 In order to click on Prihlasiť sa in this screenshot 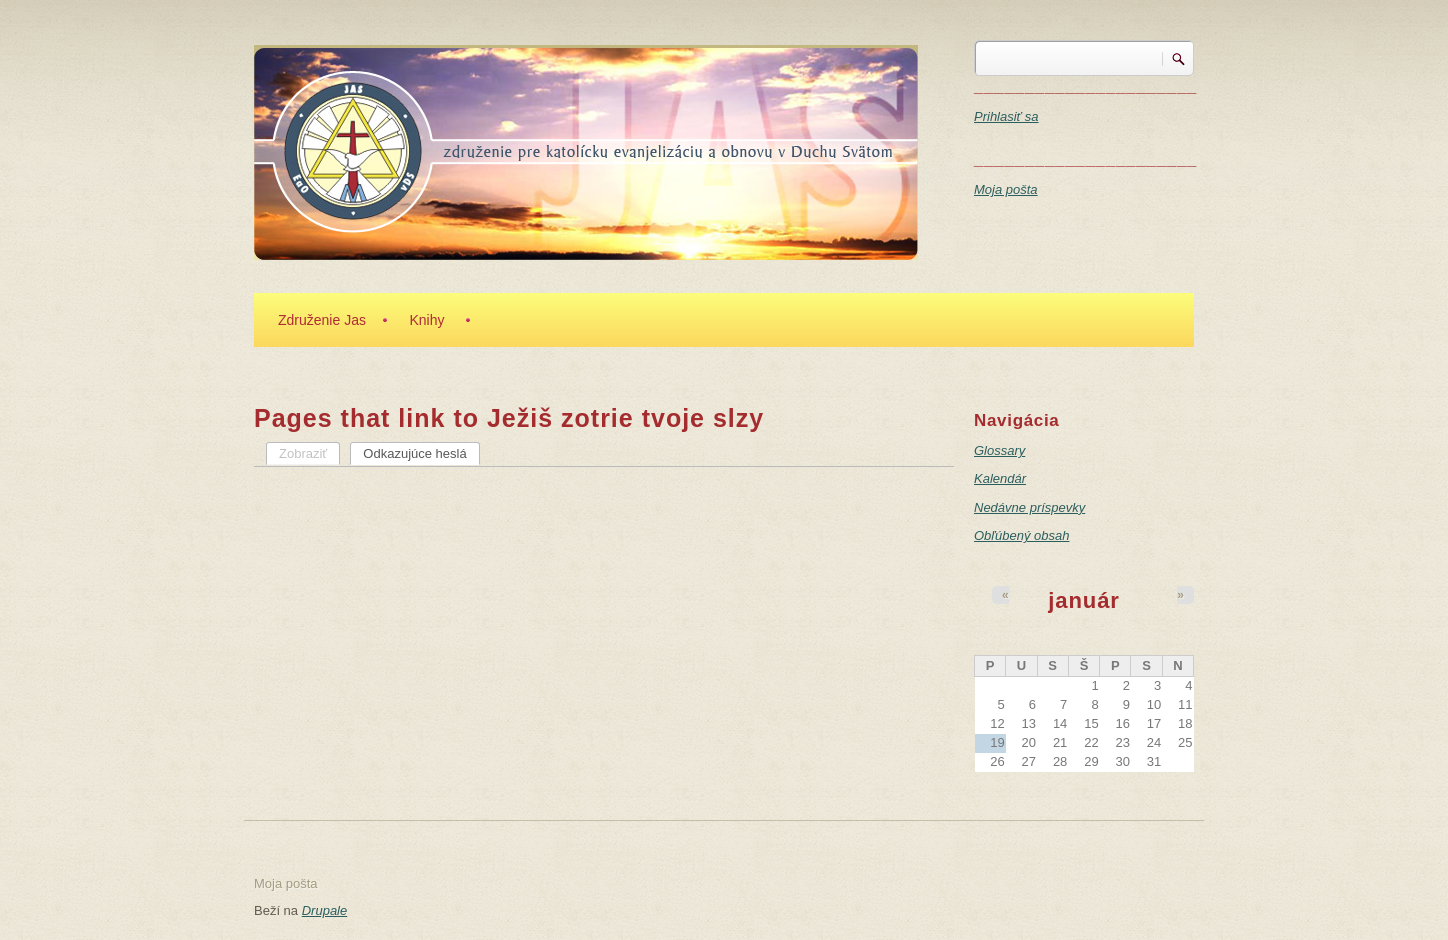, I will do `click(1006, 116)`.